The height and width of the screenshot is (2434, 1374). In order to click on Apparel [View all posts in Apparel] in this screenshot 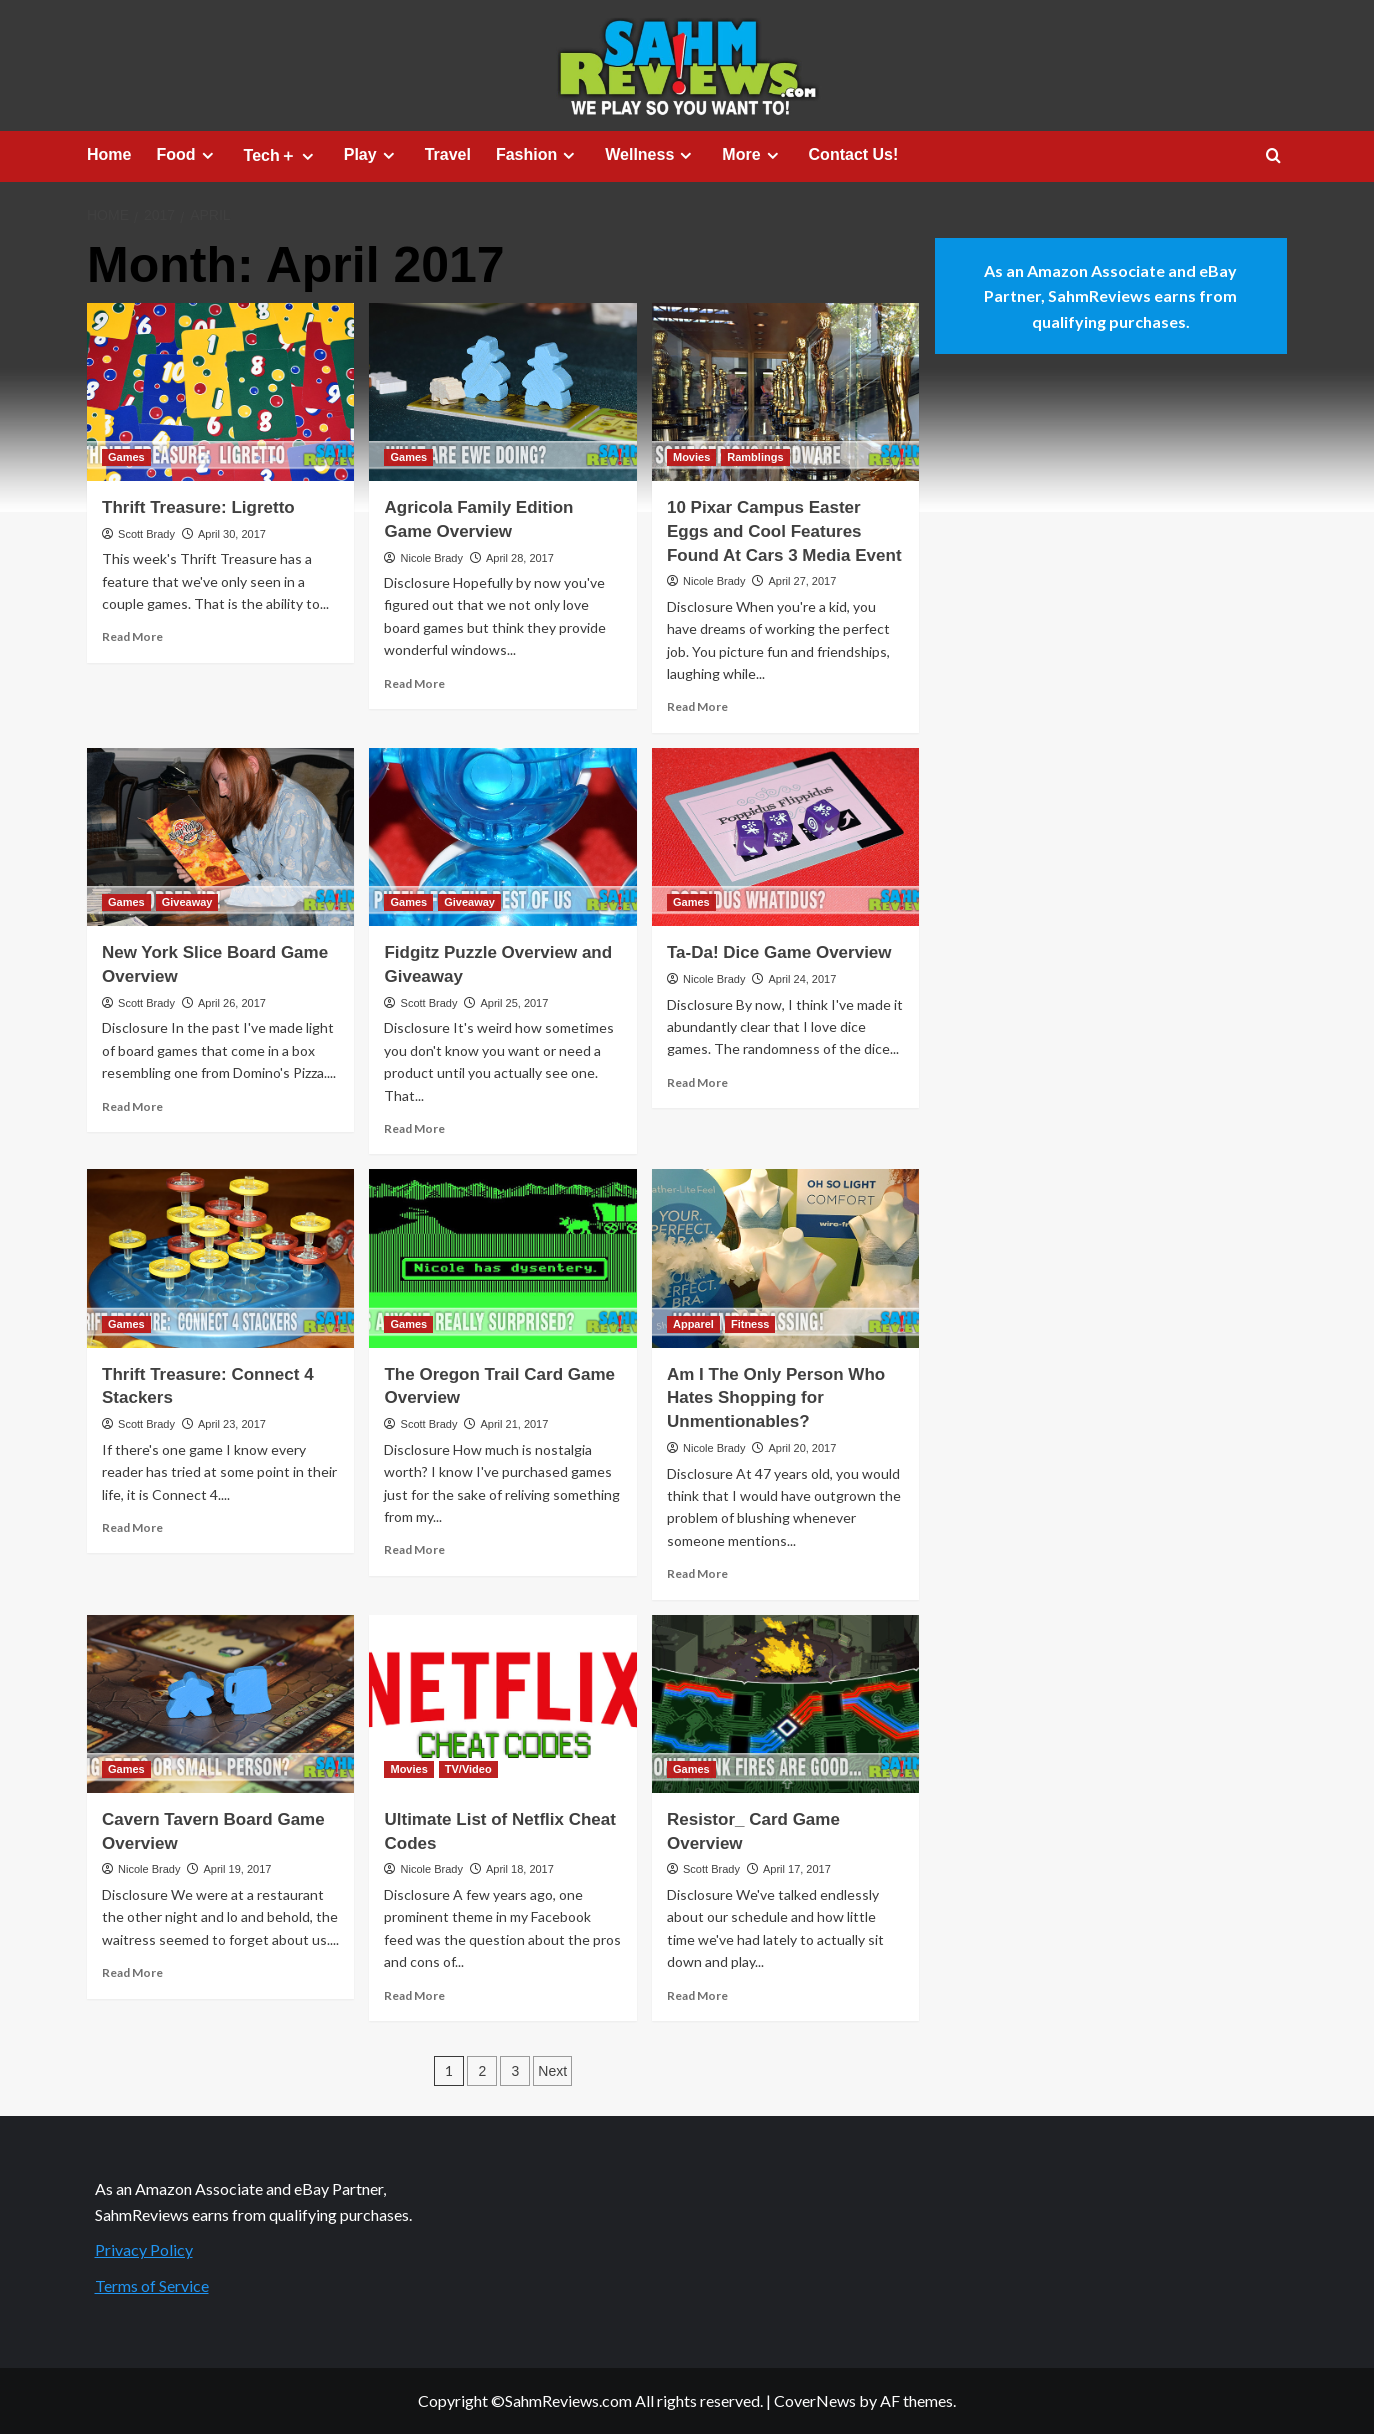, I will do `click(693, 1324)`.